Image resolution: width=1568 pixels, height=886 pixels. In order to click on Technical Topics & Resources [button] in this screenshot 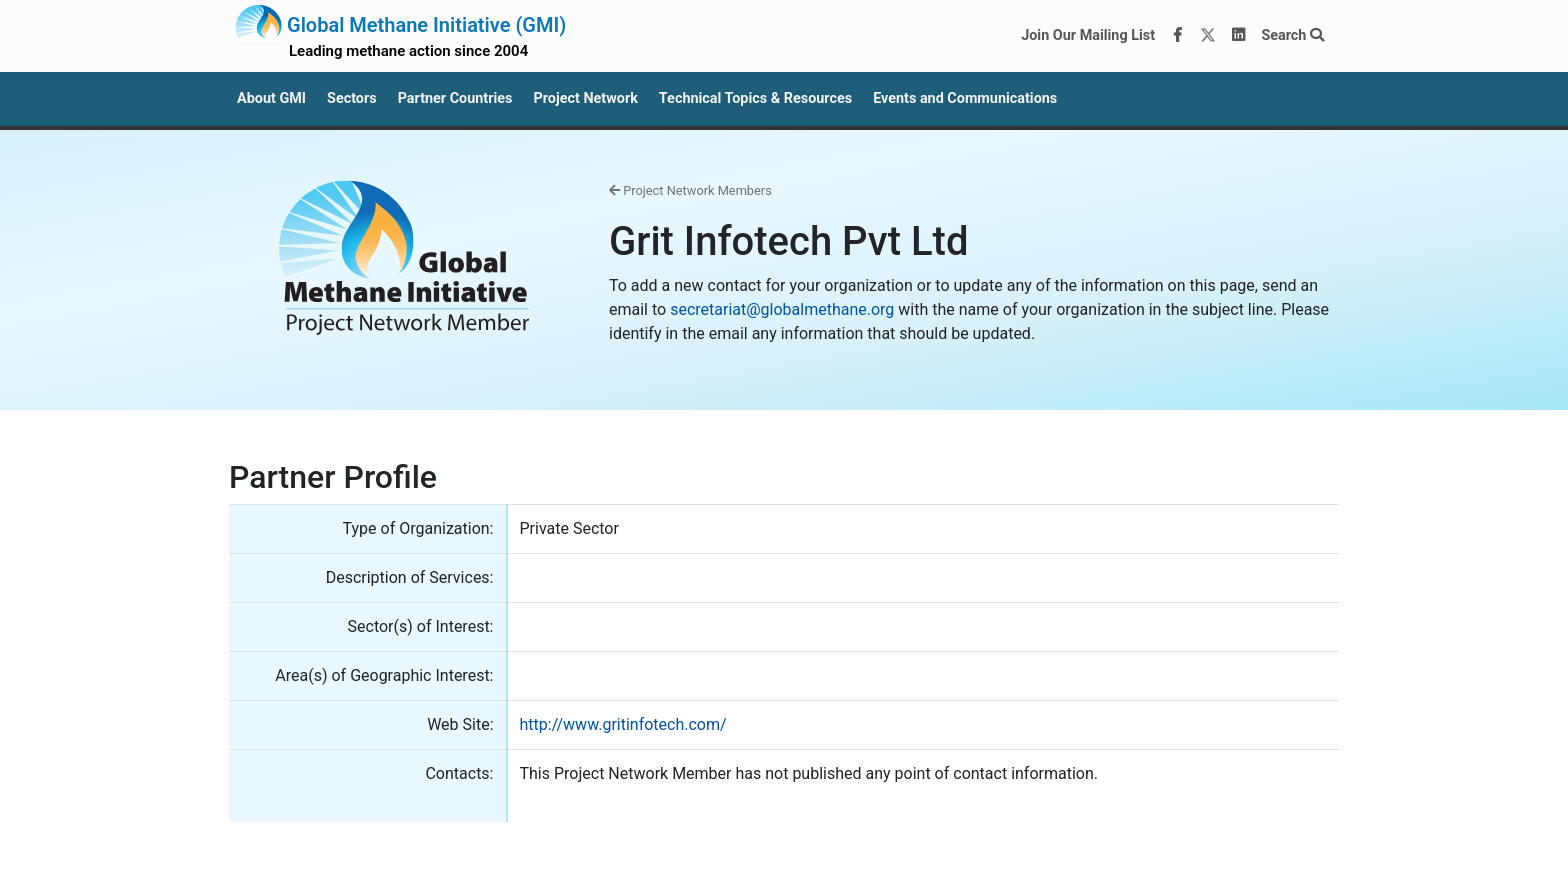, I will do `click(755, 98)`.